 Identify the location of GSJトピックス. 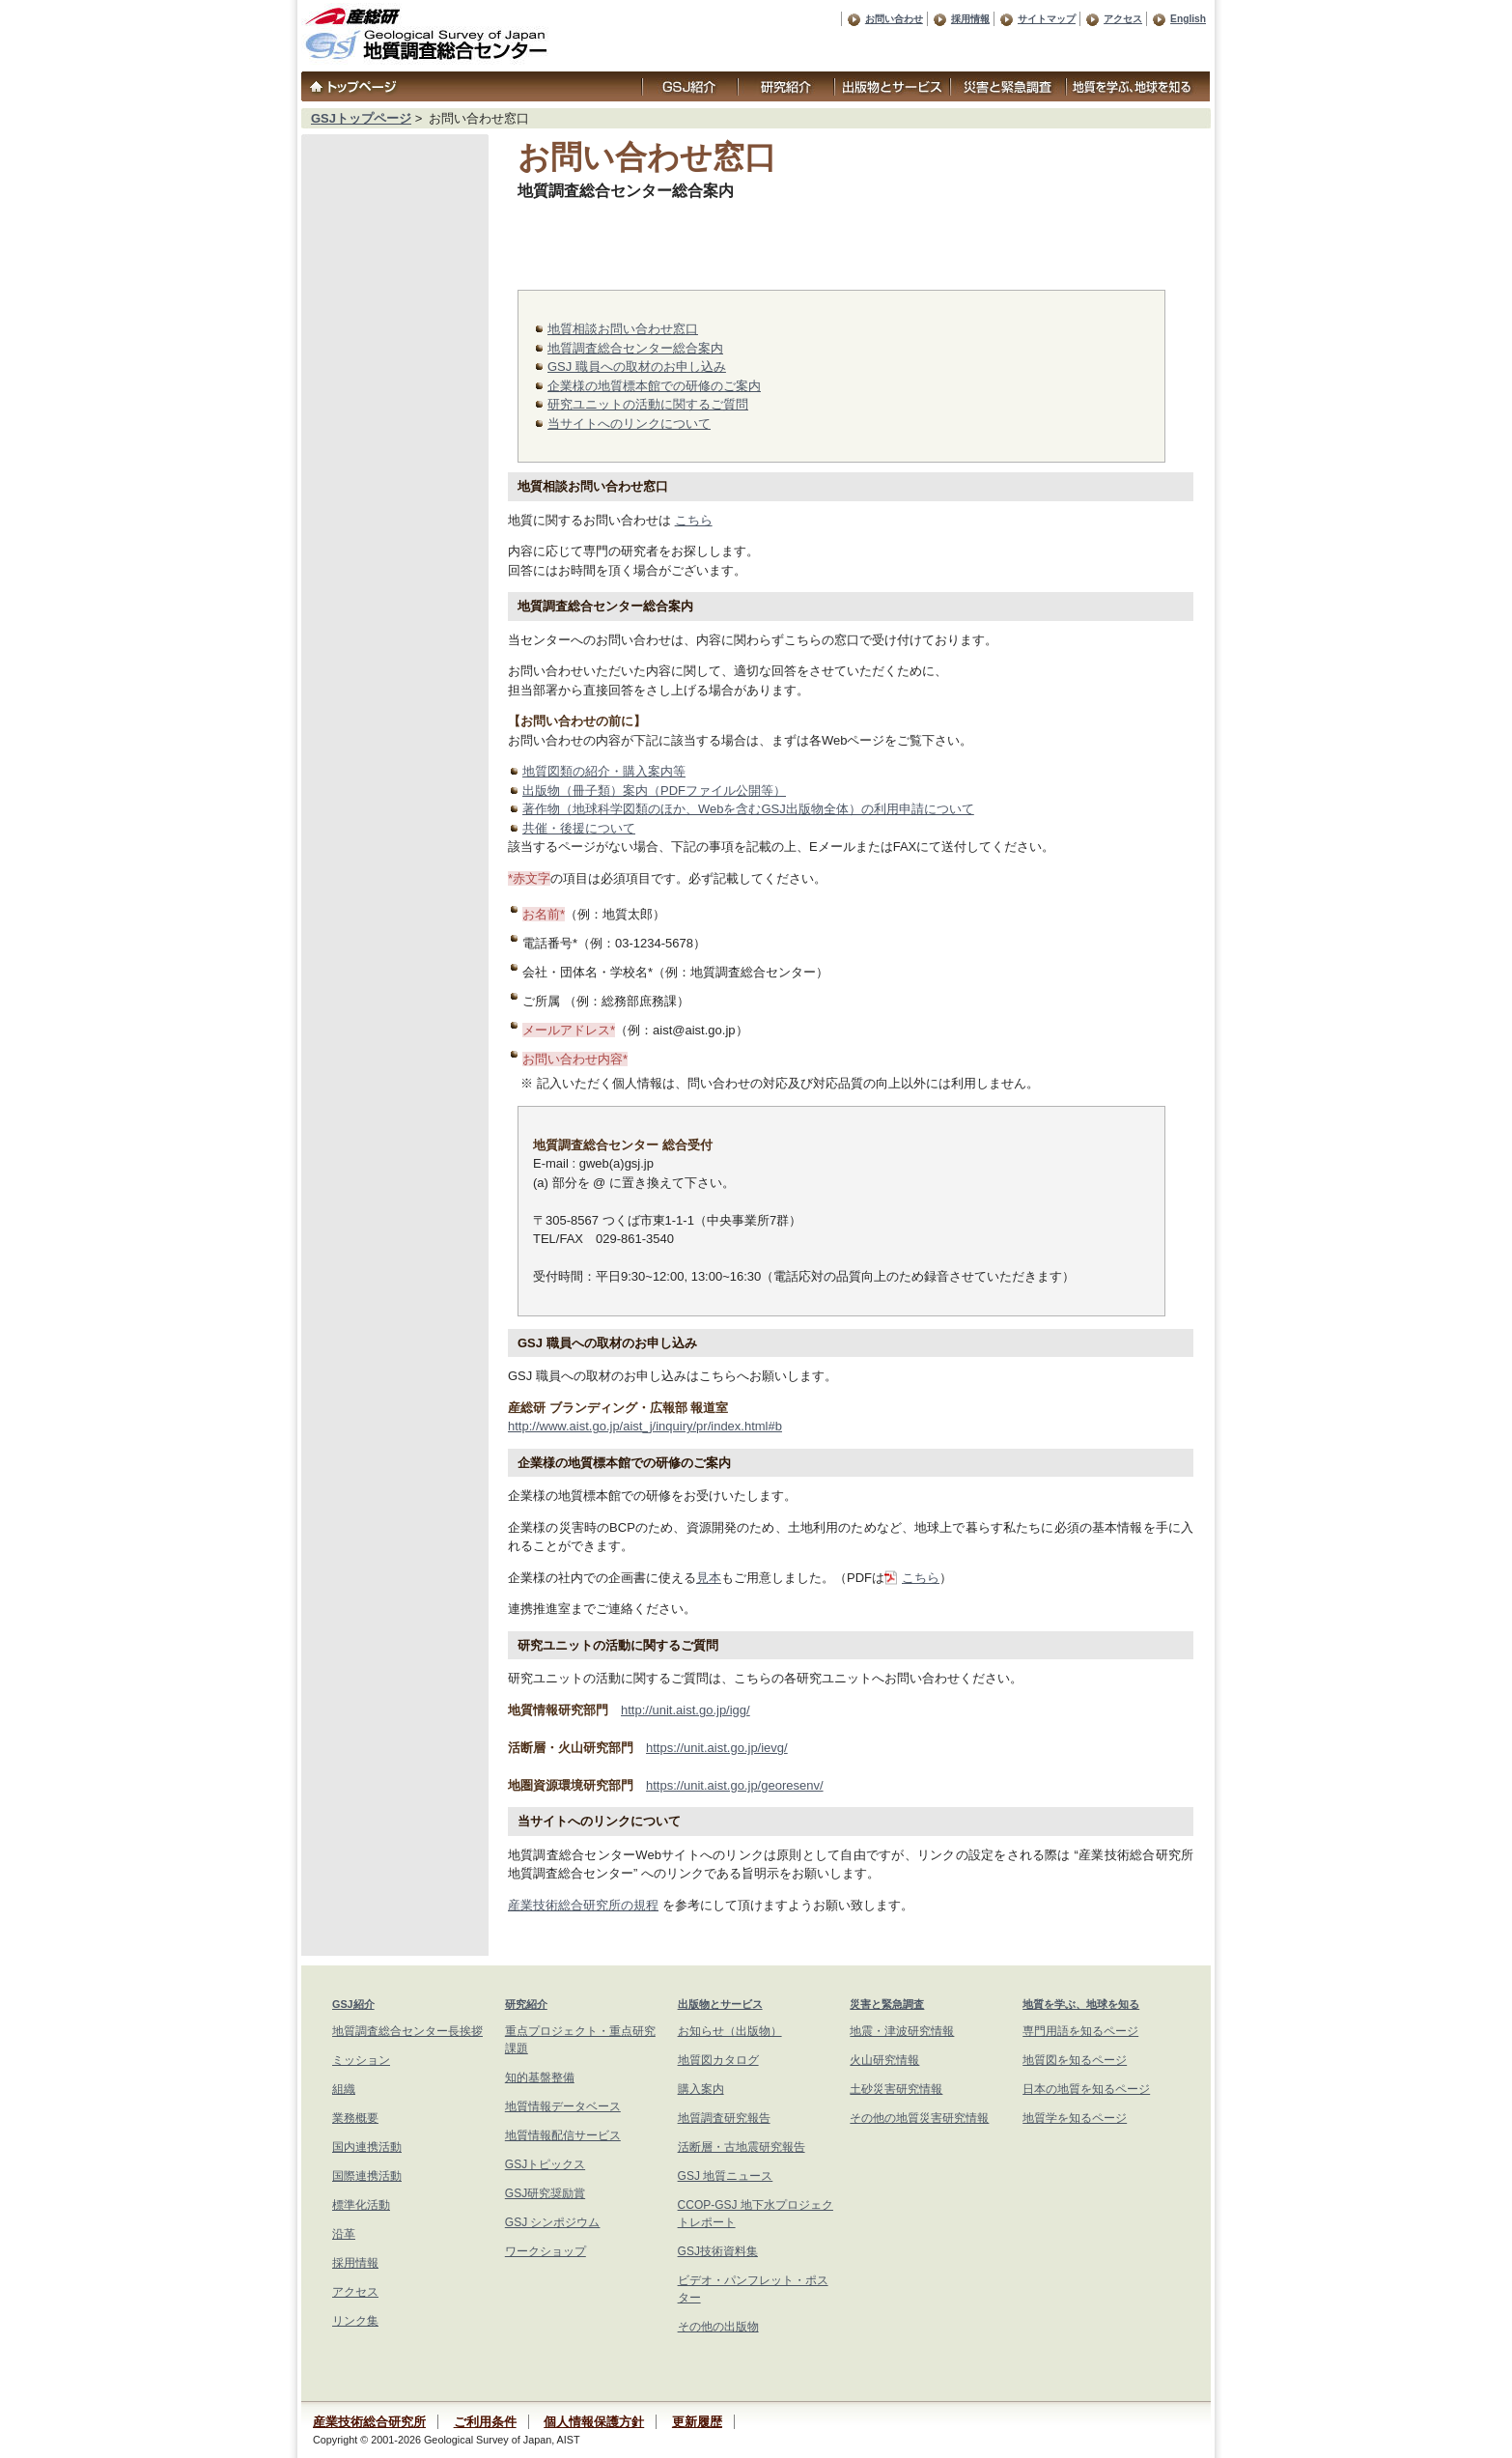
(545, 2164).